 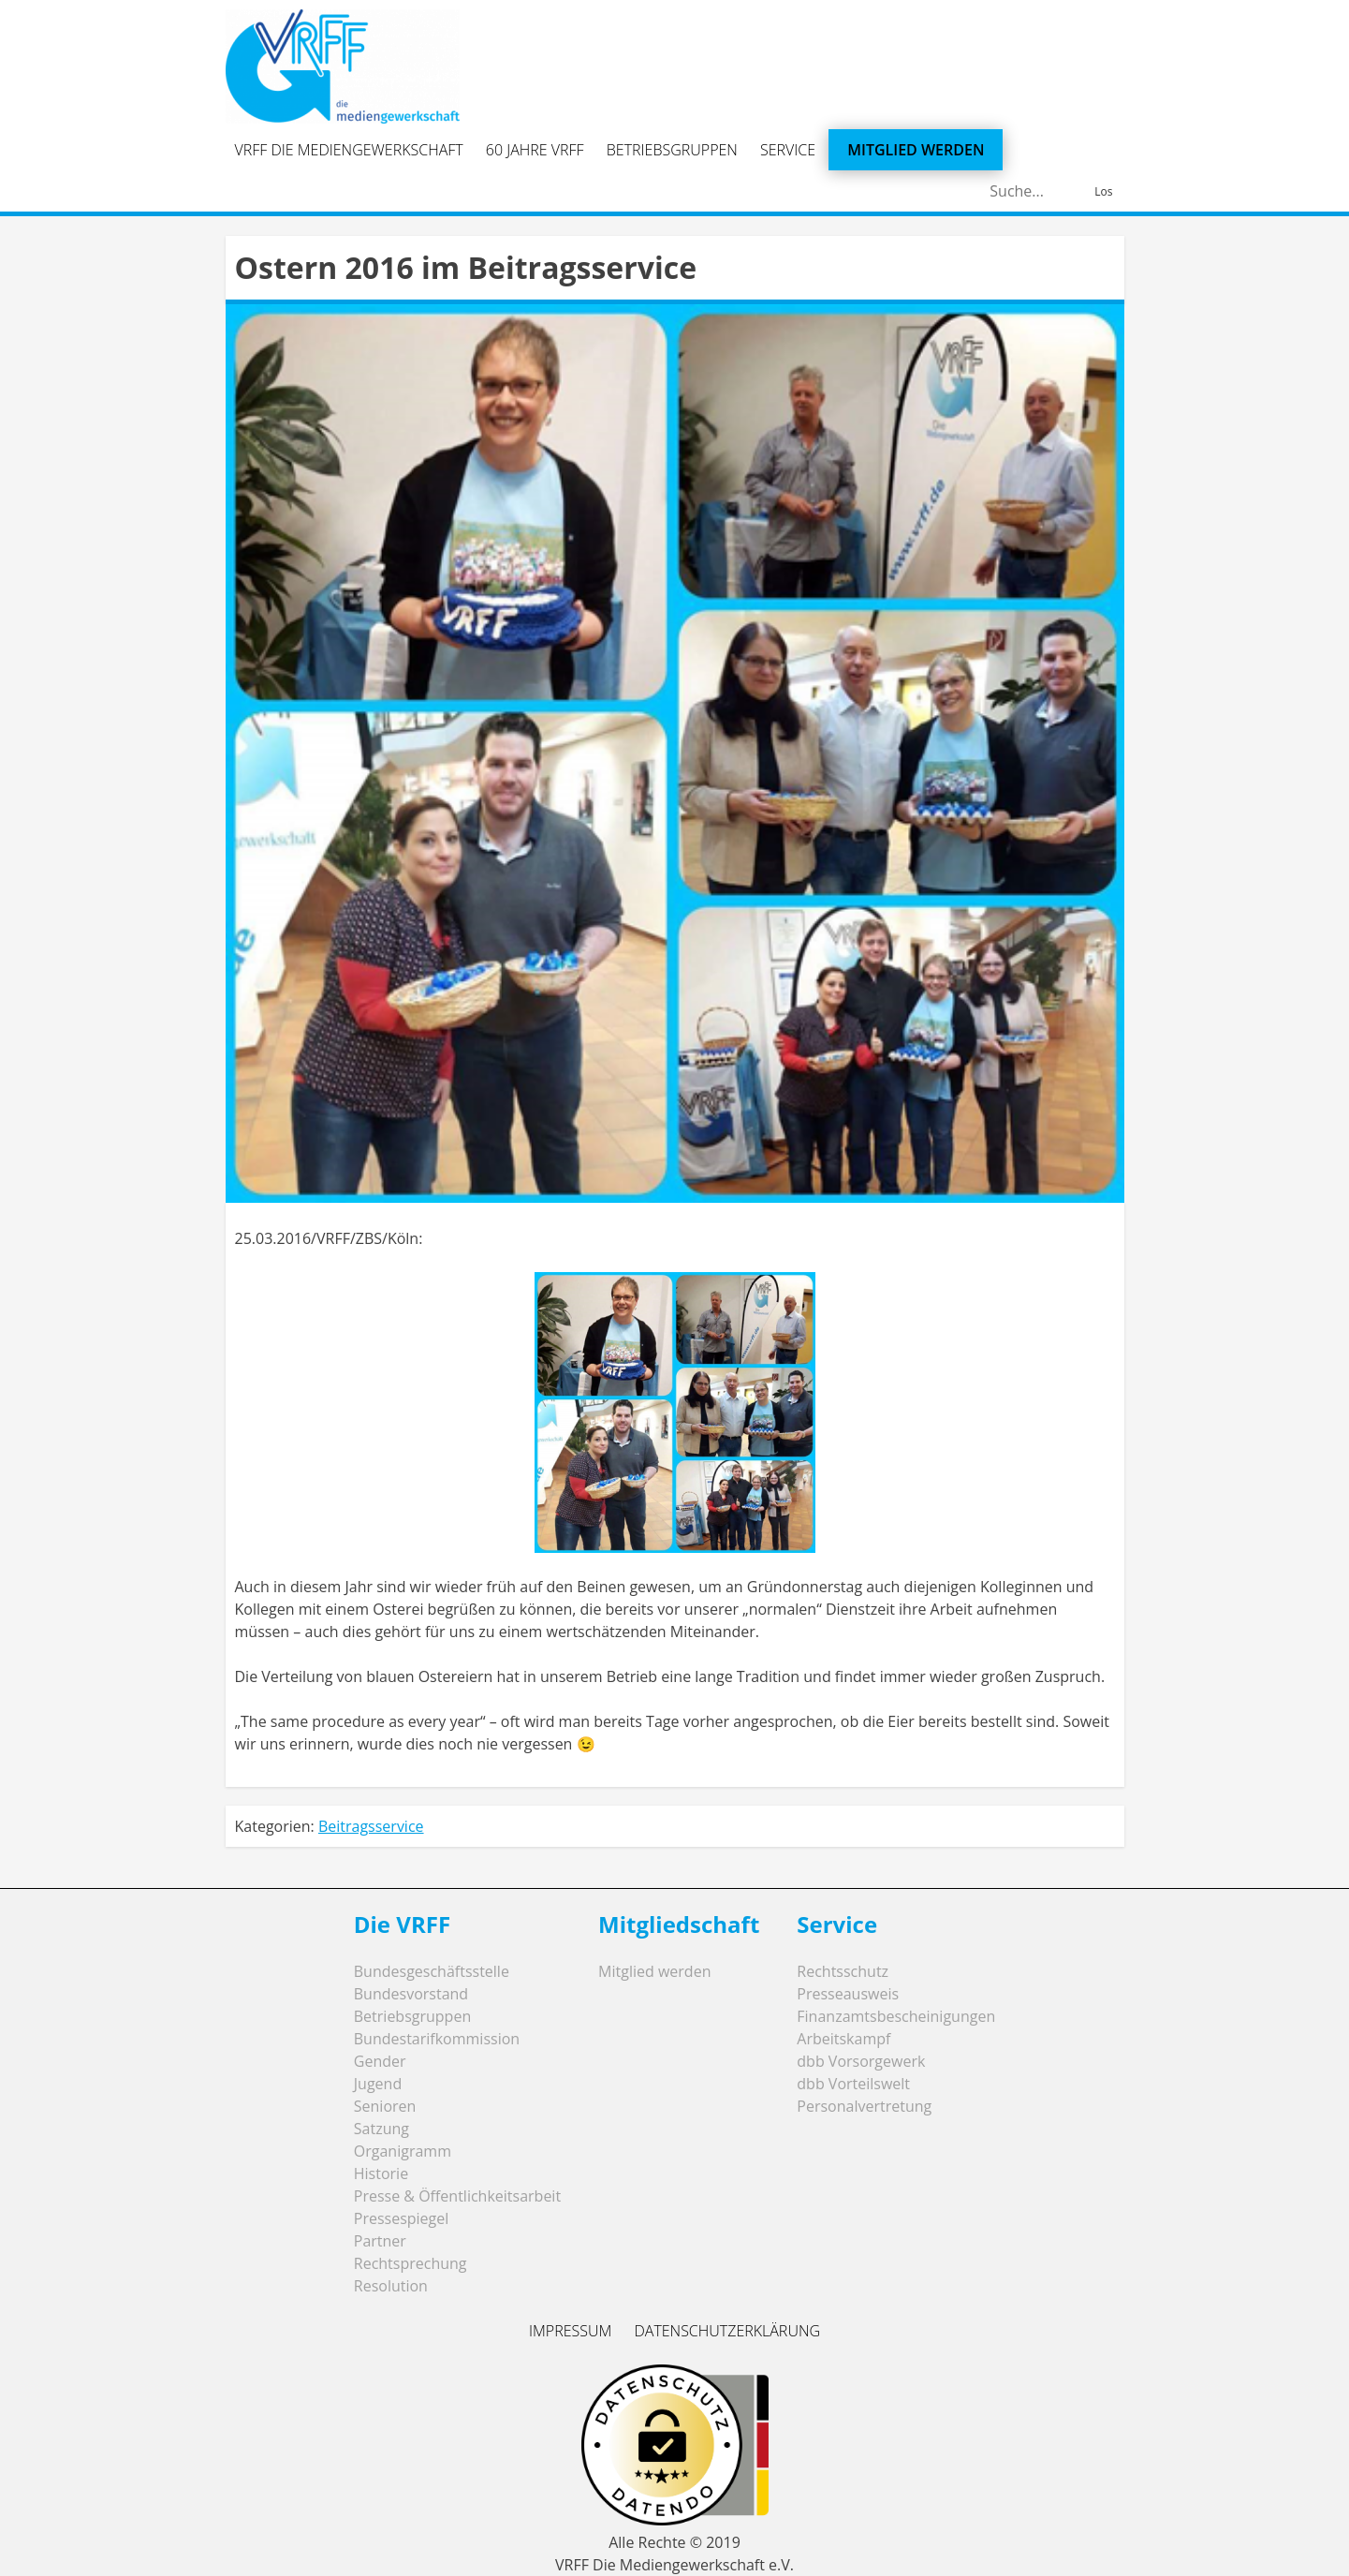 What do you see at coordinates (896, 2016) in the screenshot?
I see `Finanzamtsbescheinigungen` at bounding box center [896, 2016].